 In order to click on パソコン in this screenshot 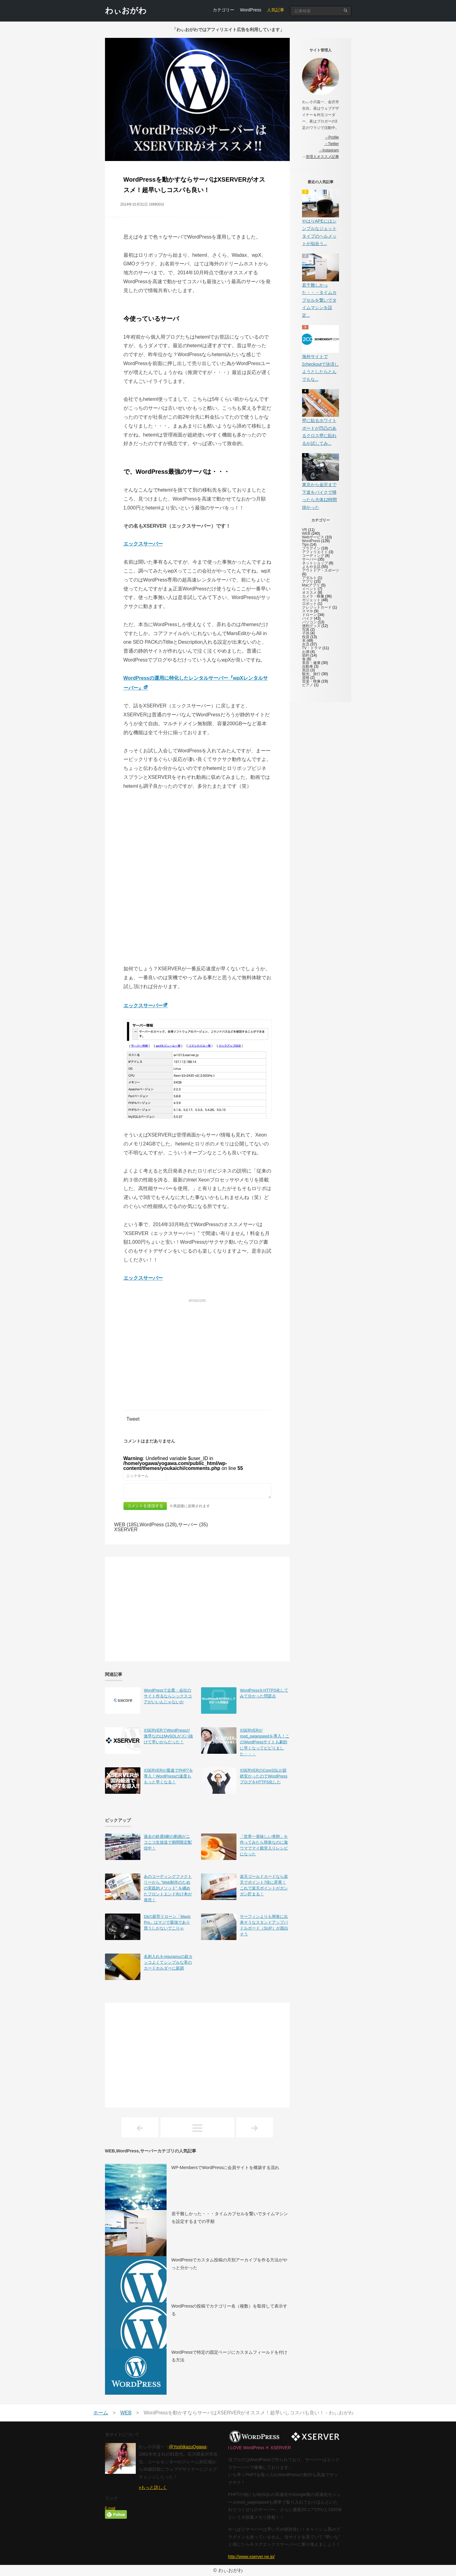, I will do `click(309, 622)`.